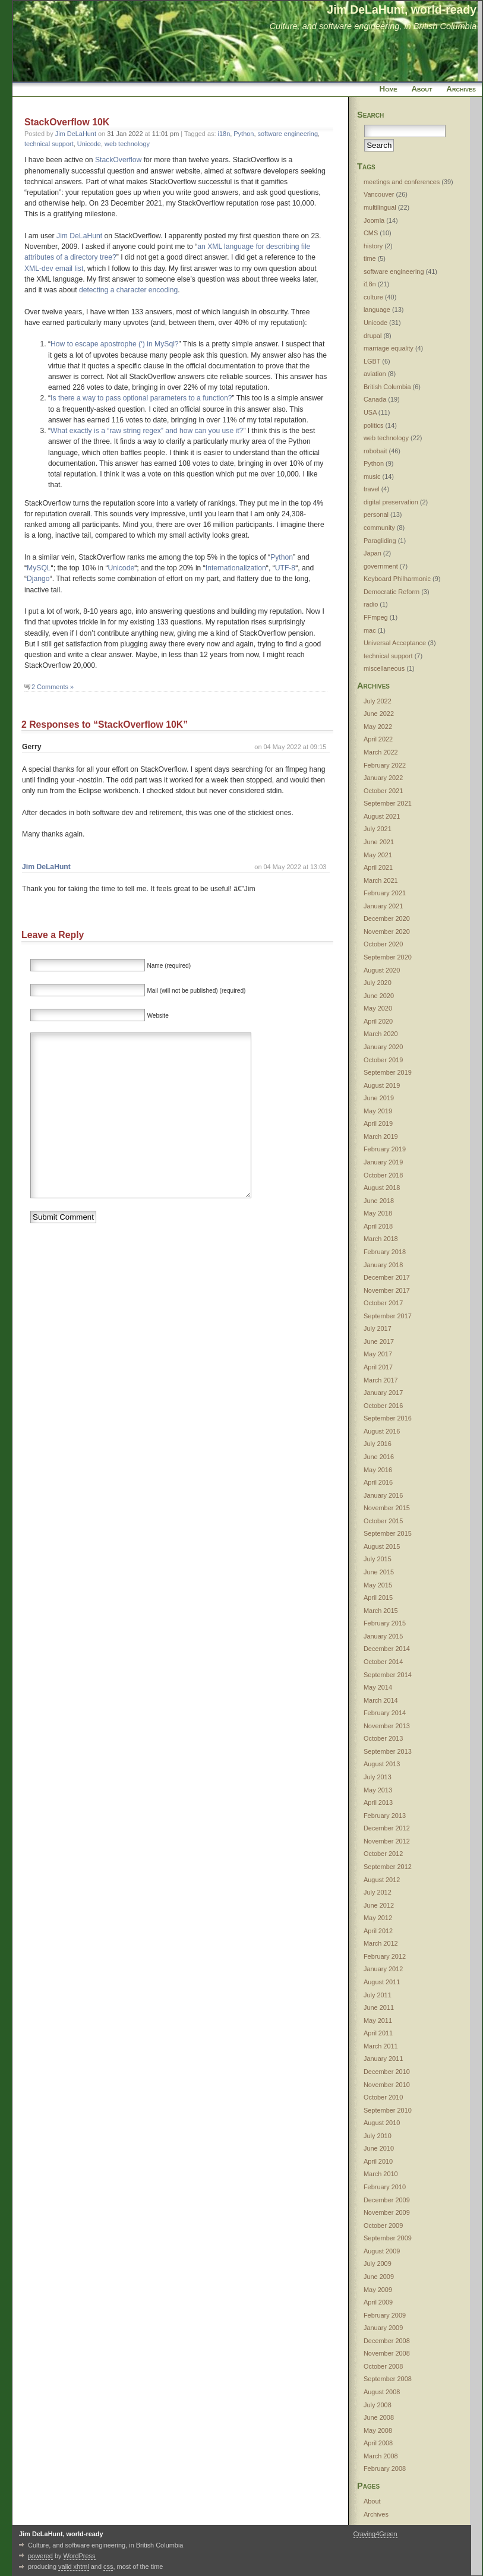 The image size is (483, 2576). Describe the element at coordinates (378, 726) in the screenshot. I see `May 2022` at that location.